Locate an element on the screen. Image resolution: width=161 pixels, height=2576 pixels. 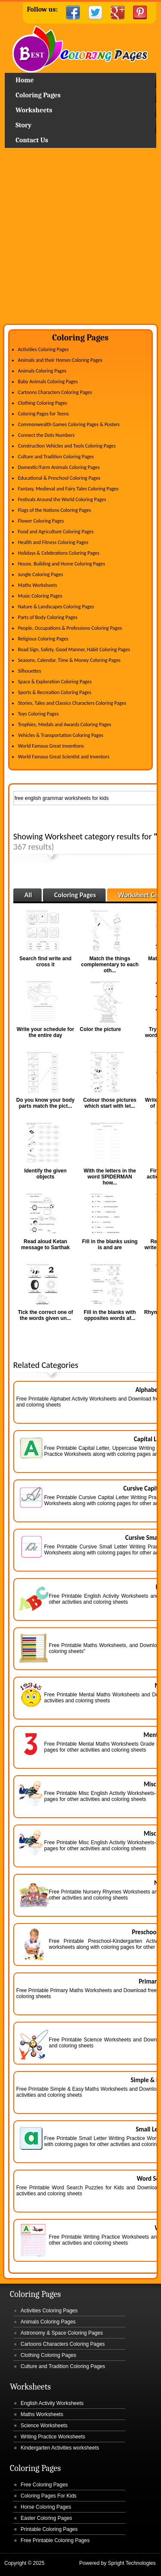
Festivals Around the World Coloring Pages is located at coordinates (62, 499).